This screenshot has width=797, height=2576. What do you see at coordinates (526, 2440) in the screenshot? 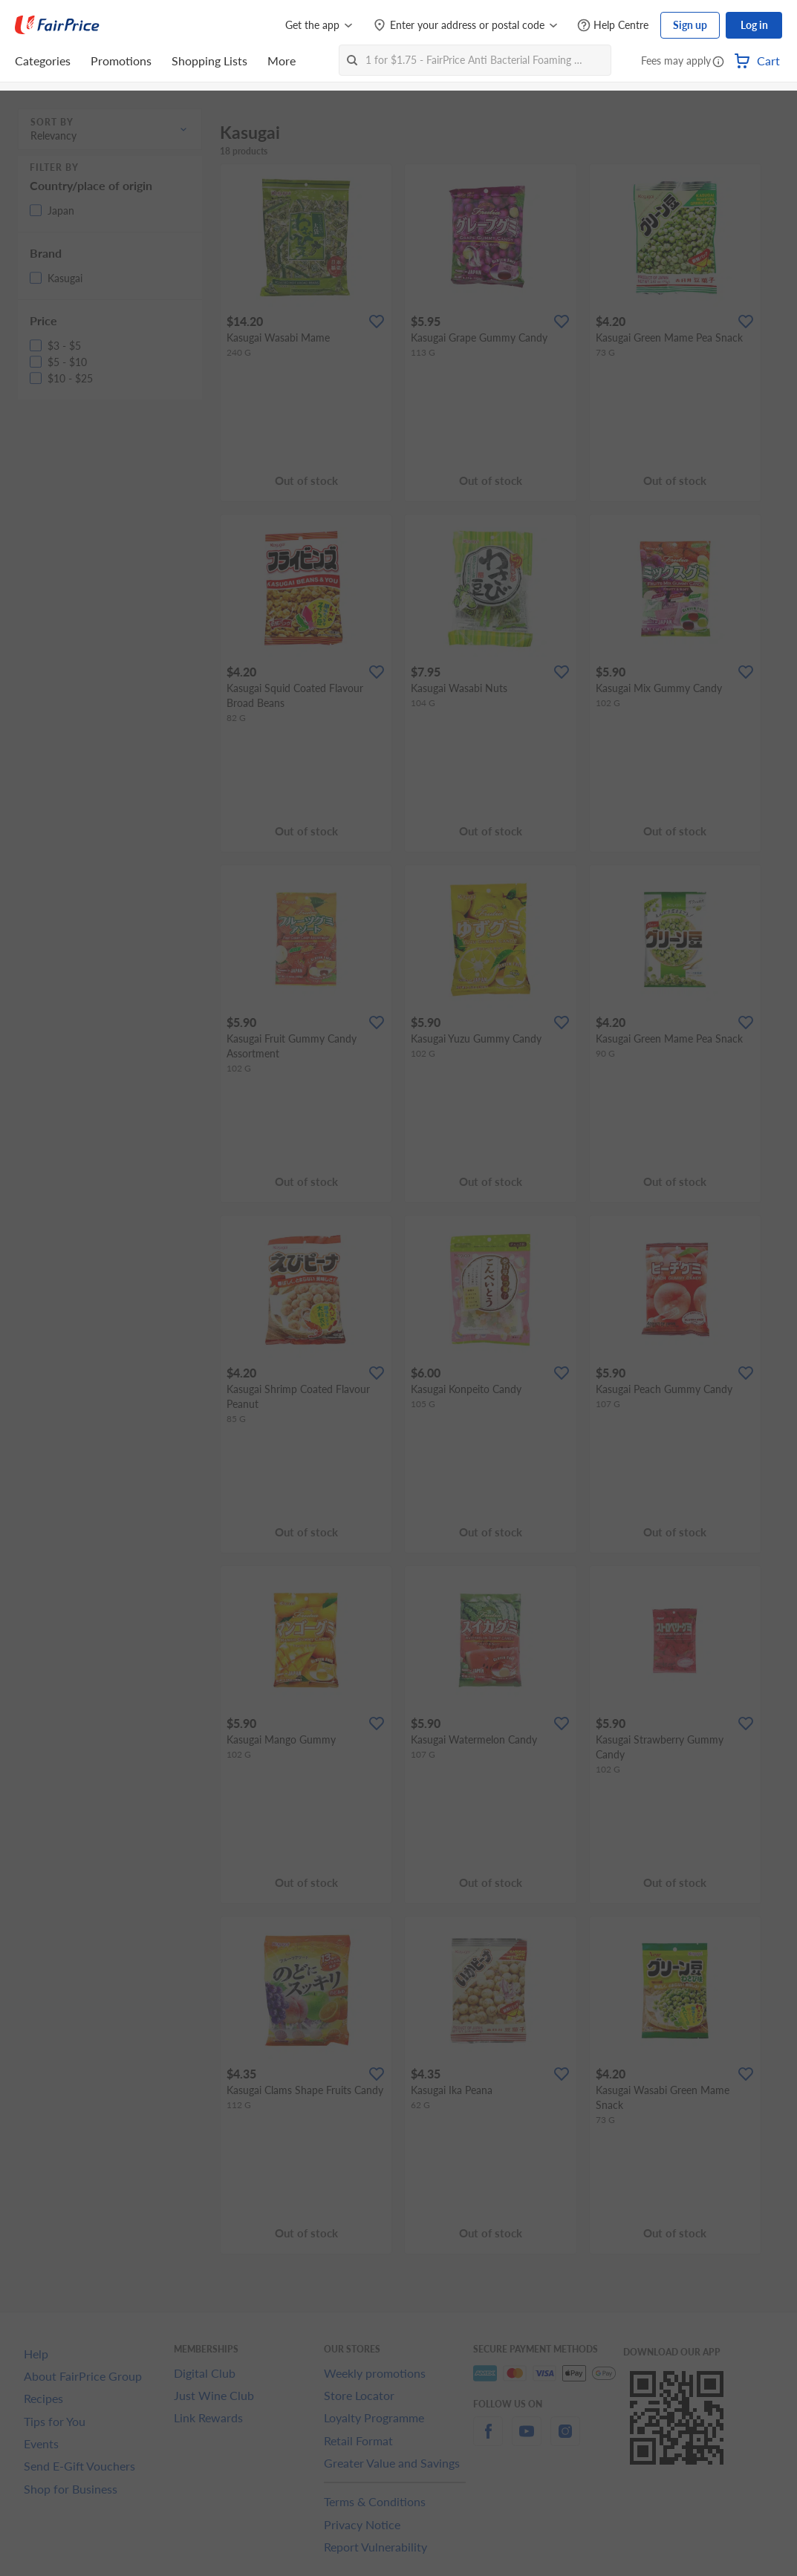
I see `[youtube]` at bounding box center [526, 2440].